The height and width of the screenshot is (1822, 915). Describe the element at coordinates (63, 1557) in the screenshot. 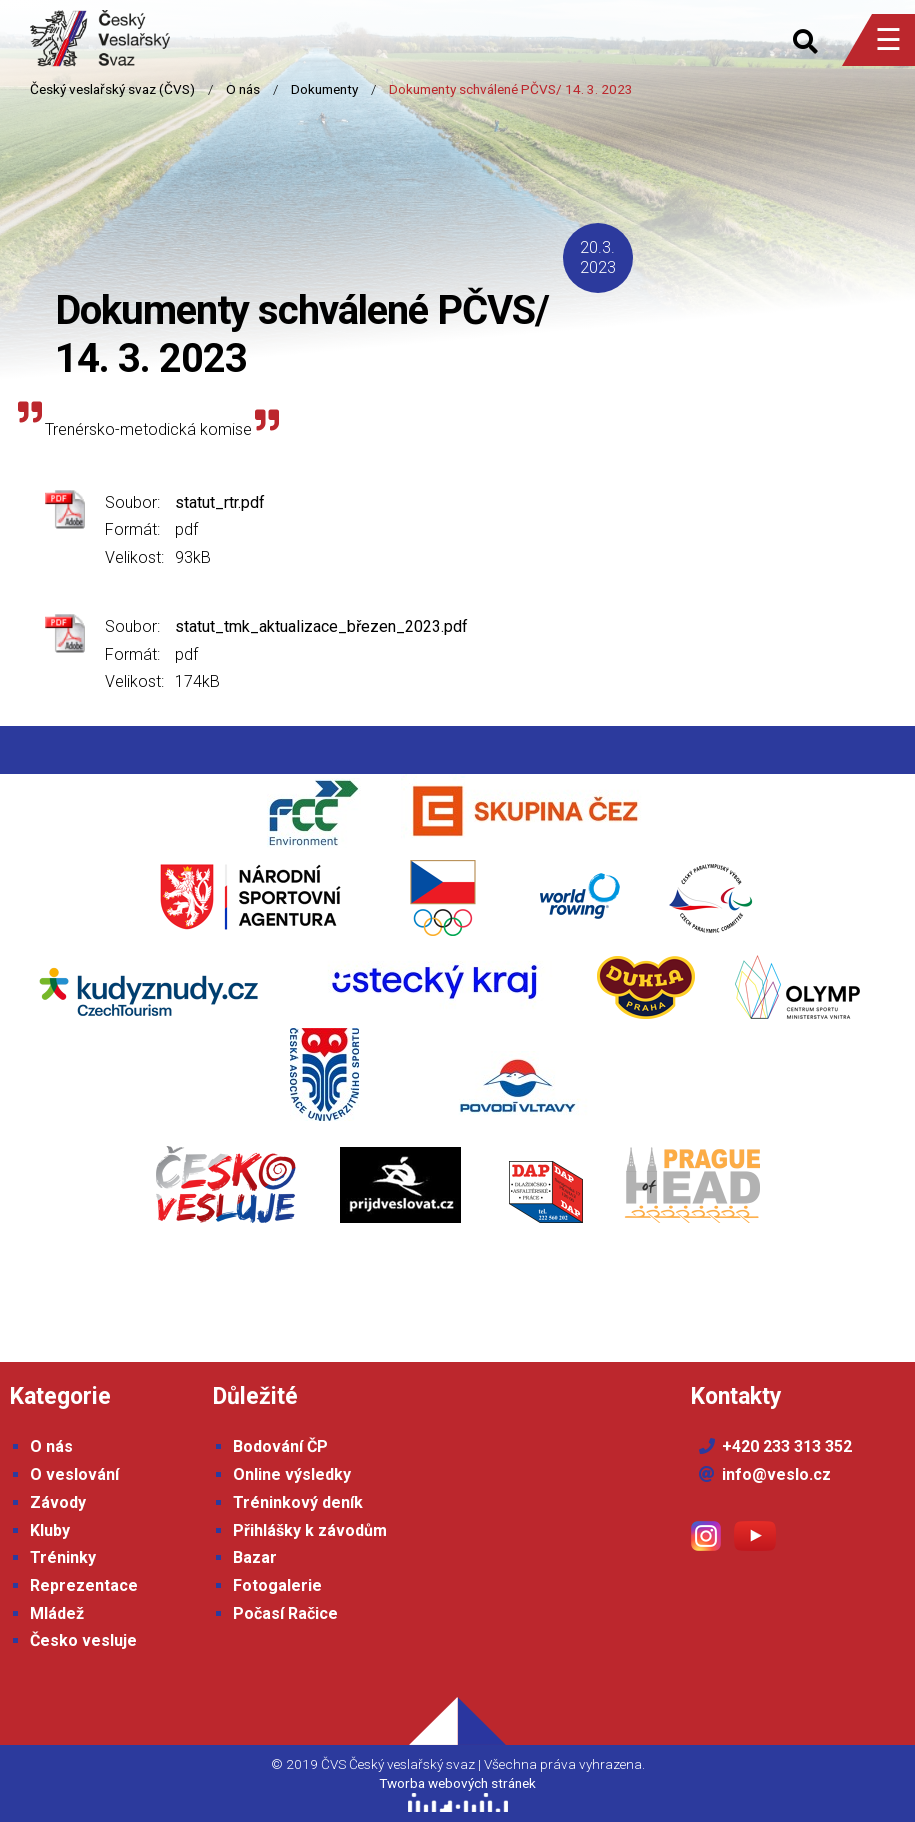

I see `Tréninky` at that location.